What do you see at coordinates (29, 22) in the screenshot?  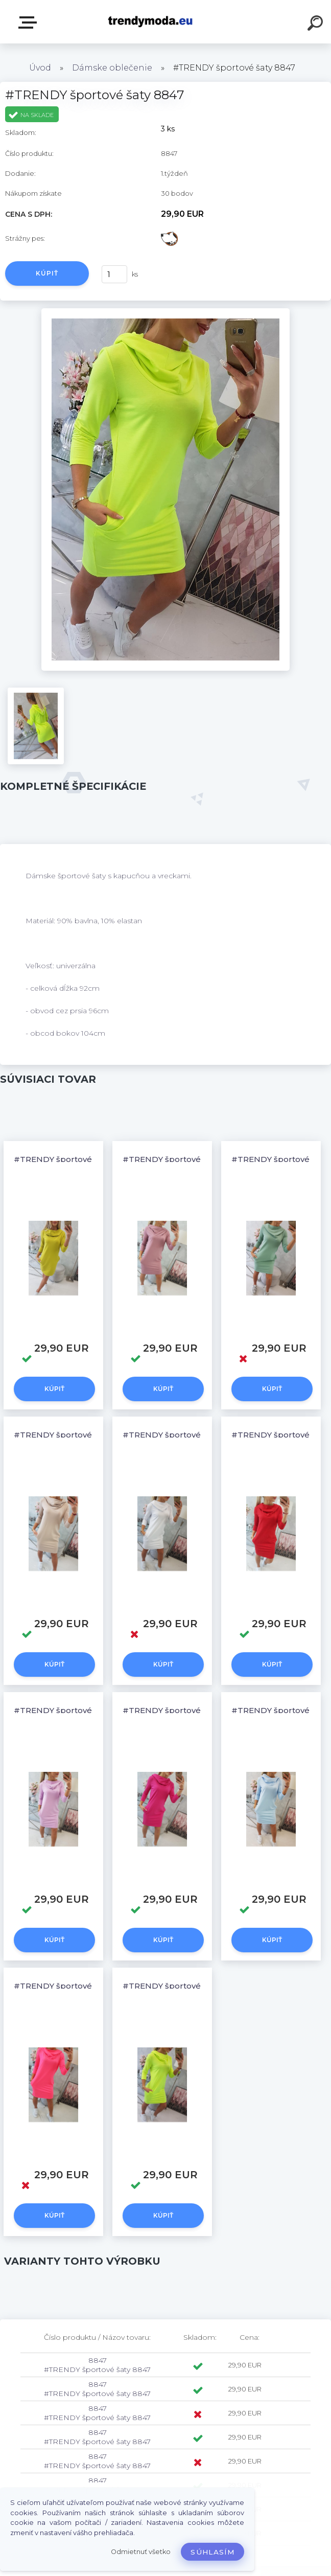 I see `E-shop` at bounding box center [29, 22].